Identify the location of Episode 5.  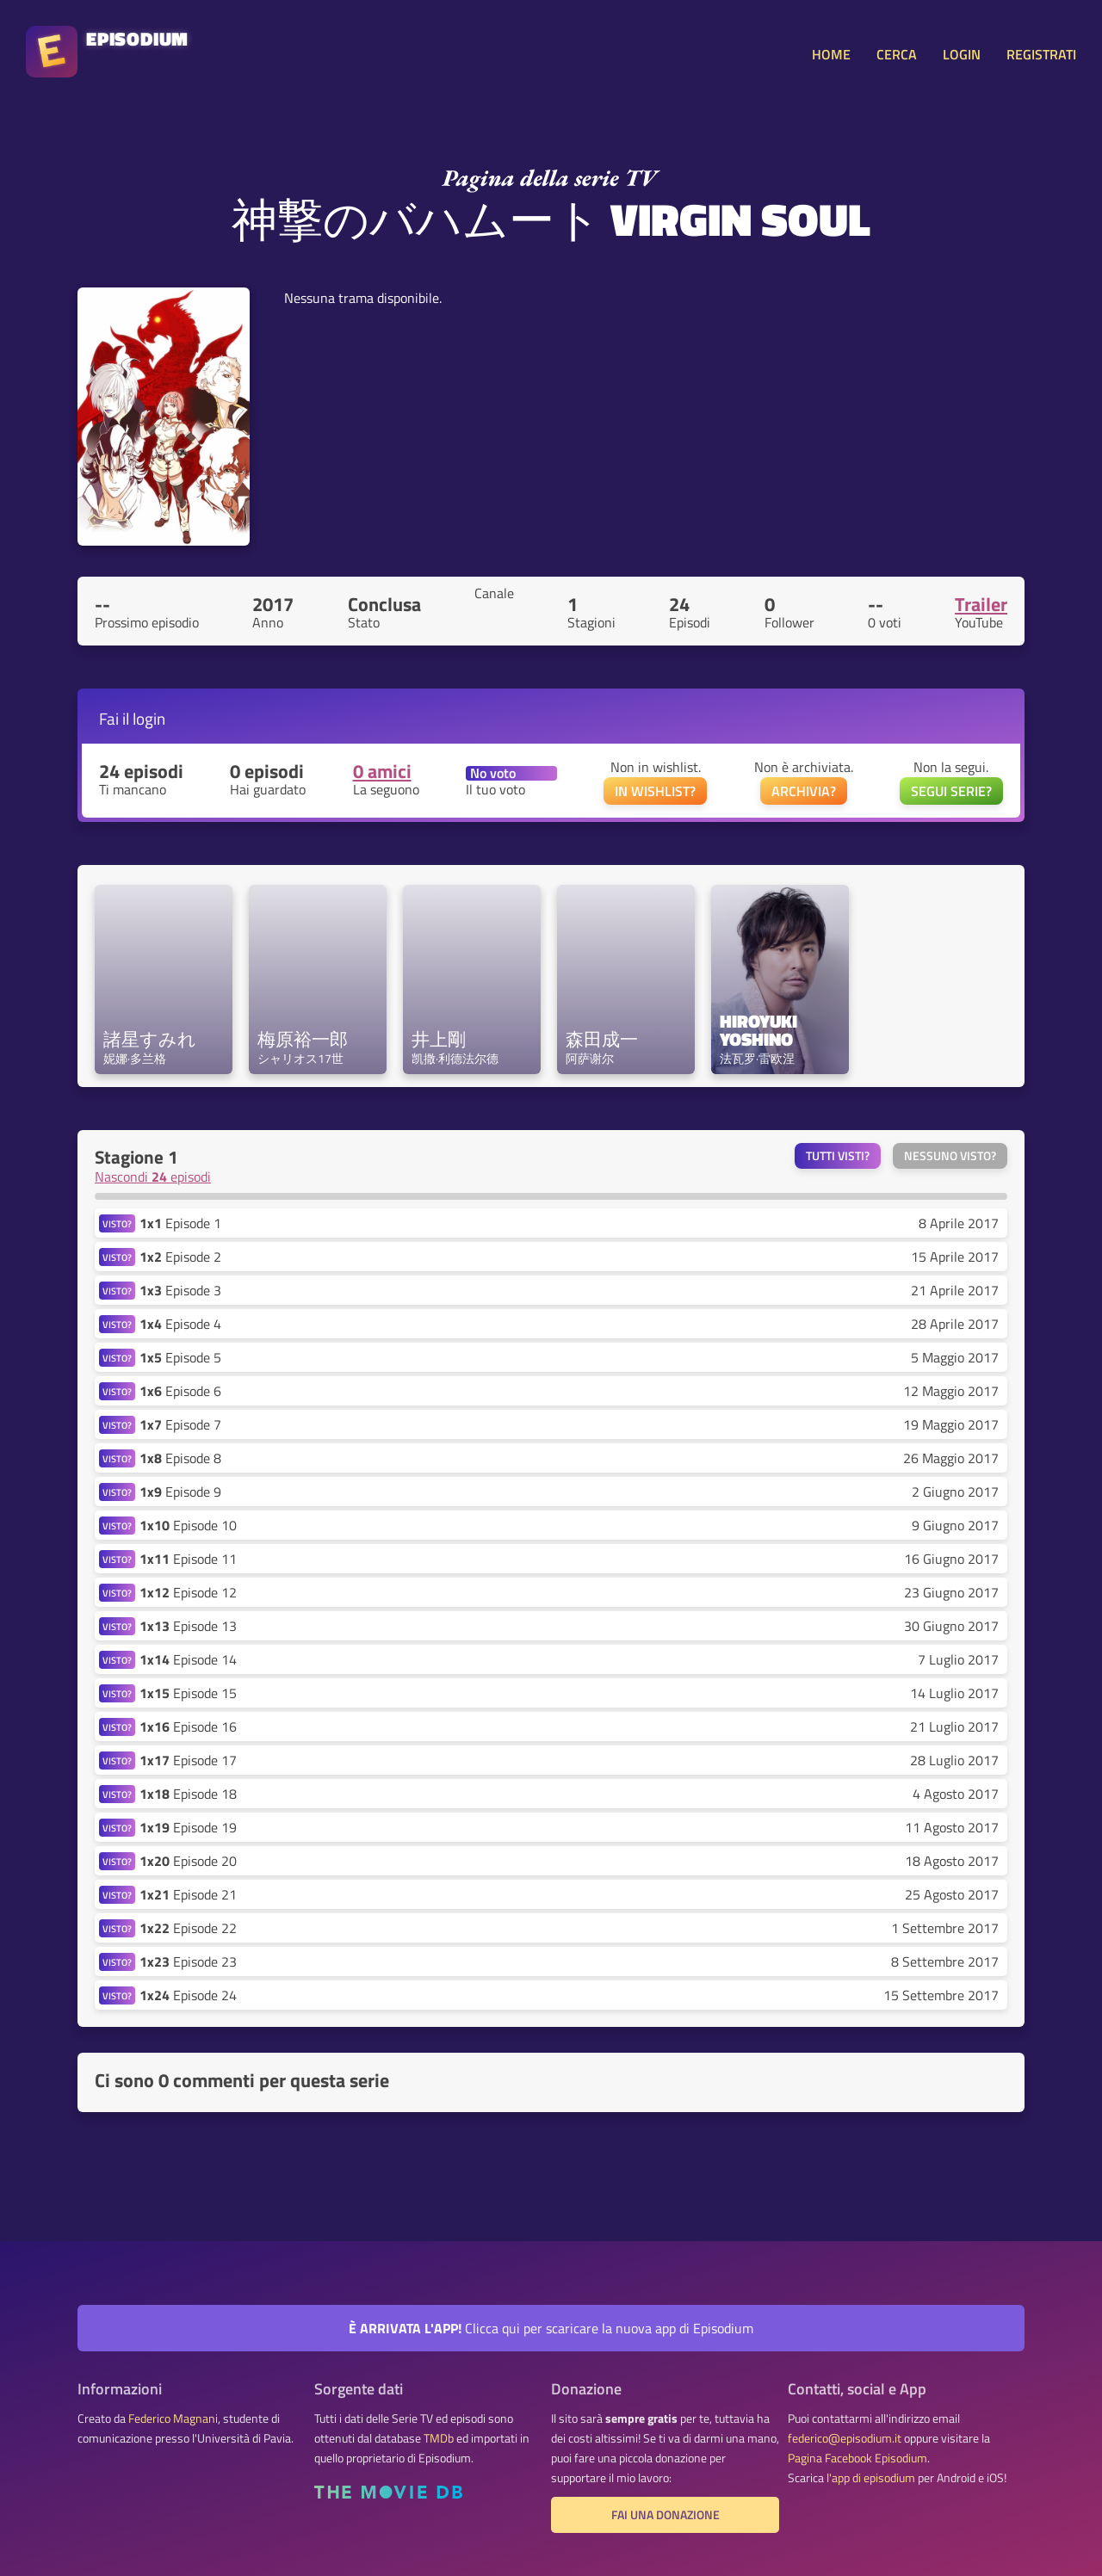
(180, 1357).